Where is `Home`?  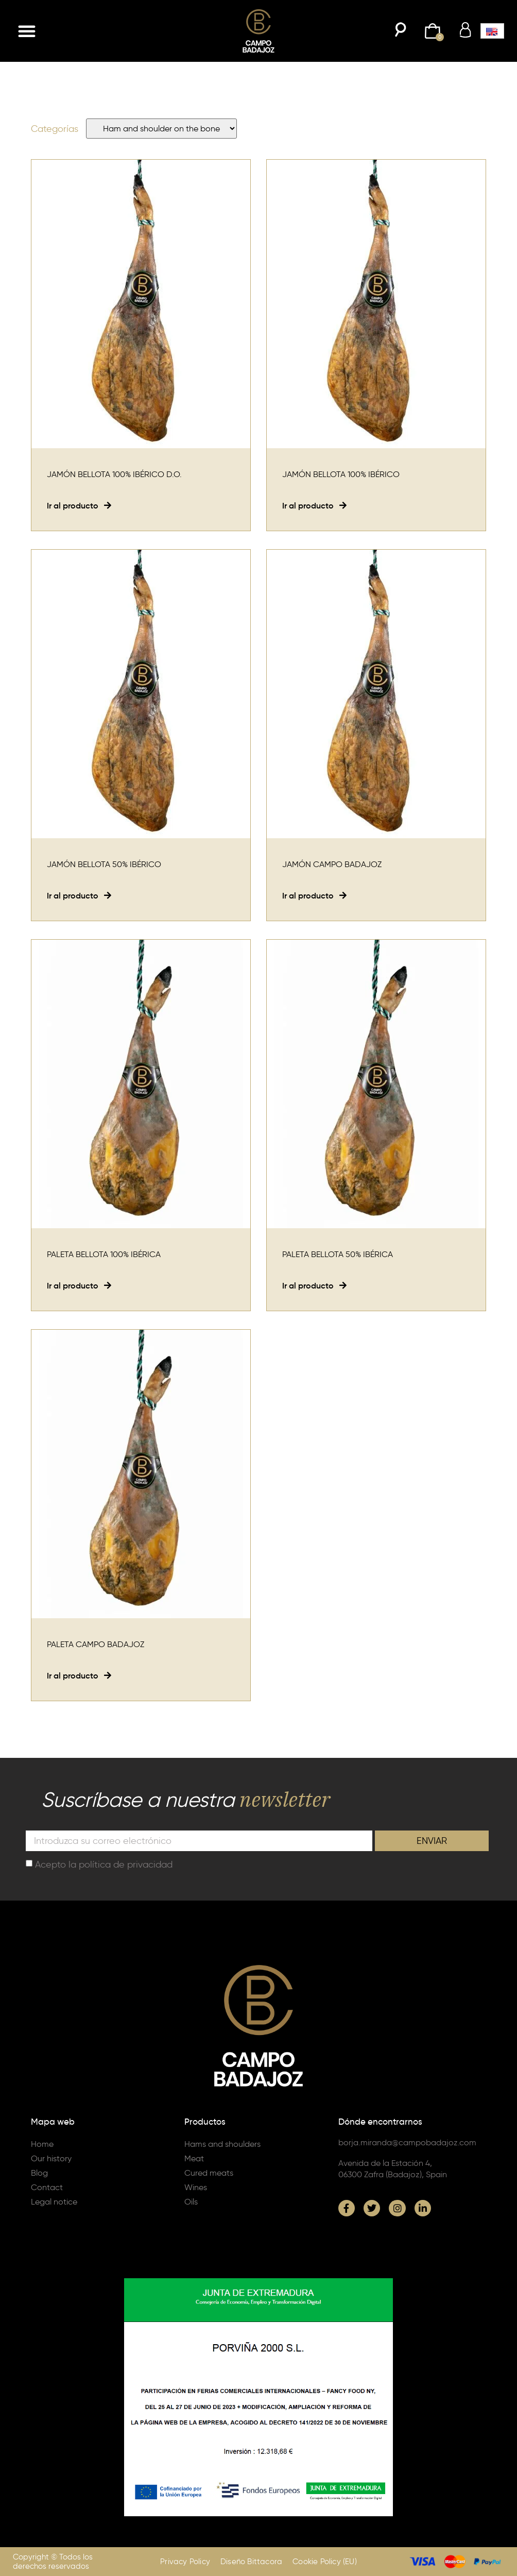
Home is located at coordinates (42, 2144).